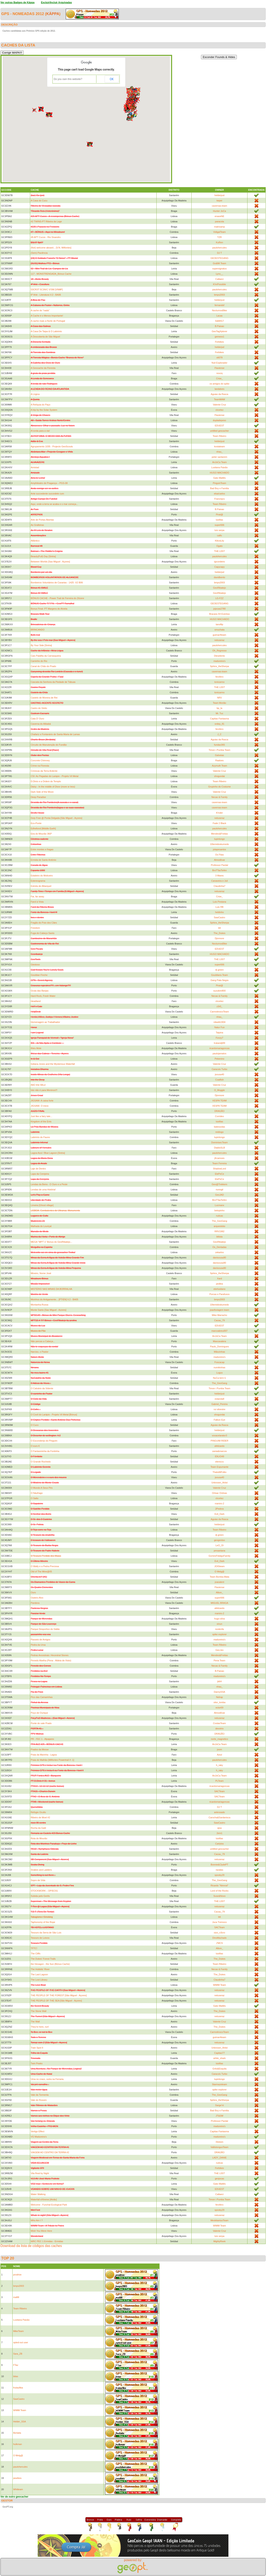 This screenshot has width=268, height=2576. I want to click on shogundai, so click(219, 776).